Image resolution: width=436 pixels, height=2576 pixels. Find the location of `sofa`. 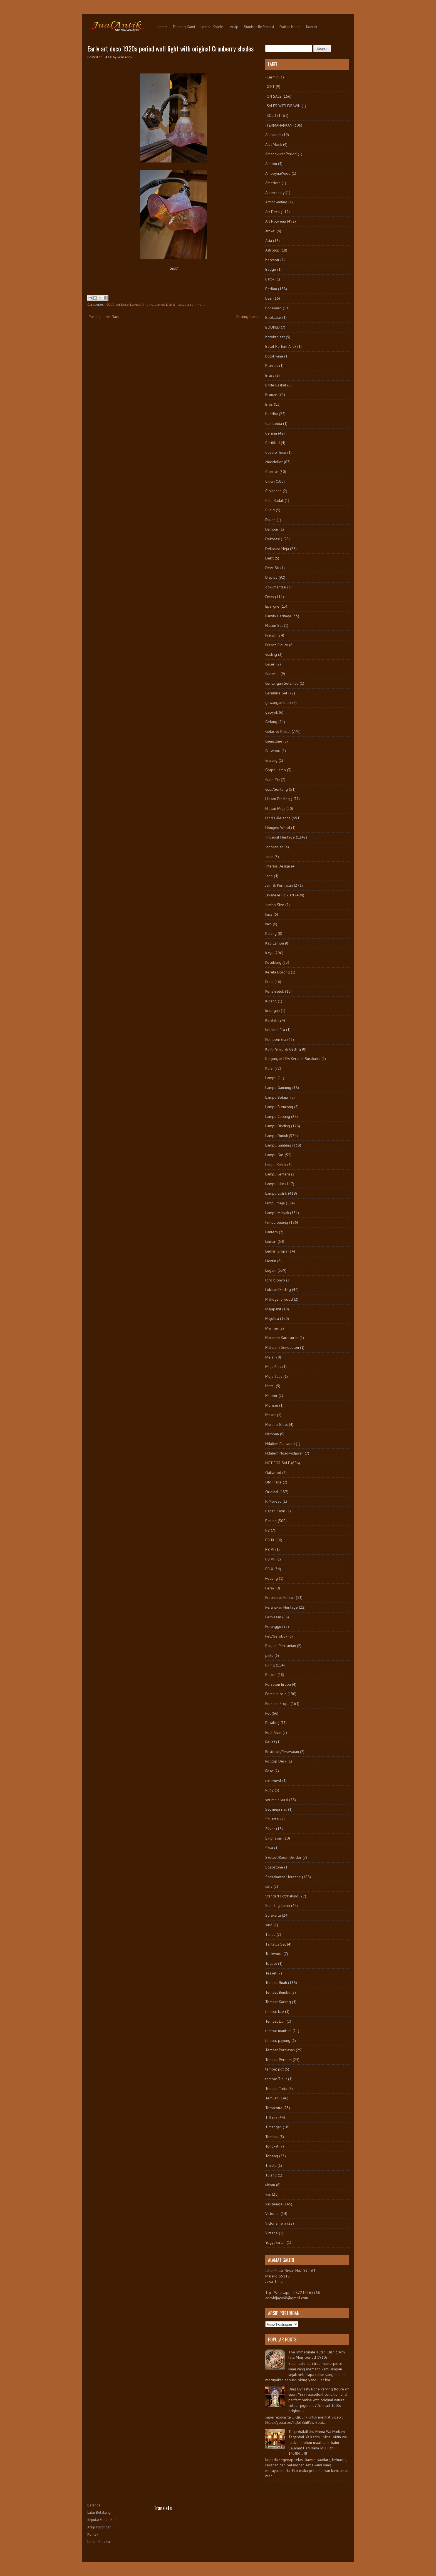

sofa is located at coordinates (268, 1886).